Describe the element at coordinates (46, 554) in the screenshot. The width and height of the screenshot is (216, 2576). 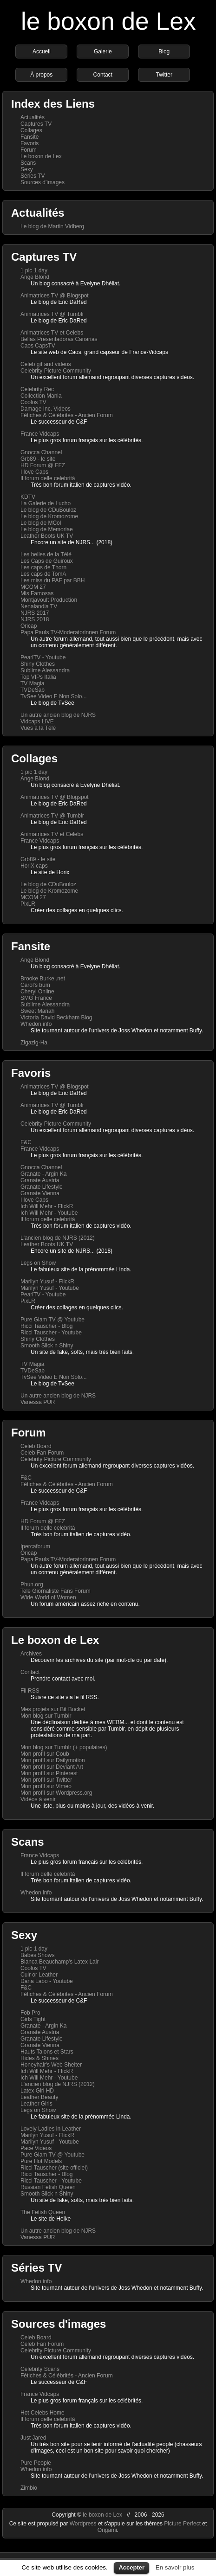
I see `Les belles de la Télé` at that location.